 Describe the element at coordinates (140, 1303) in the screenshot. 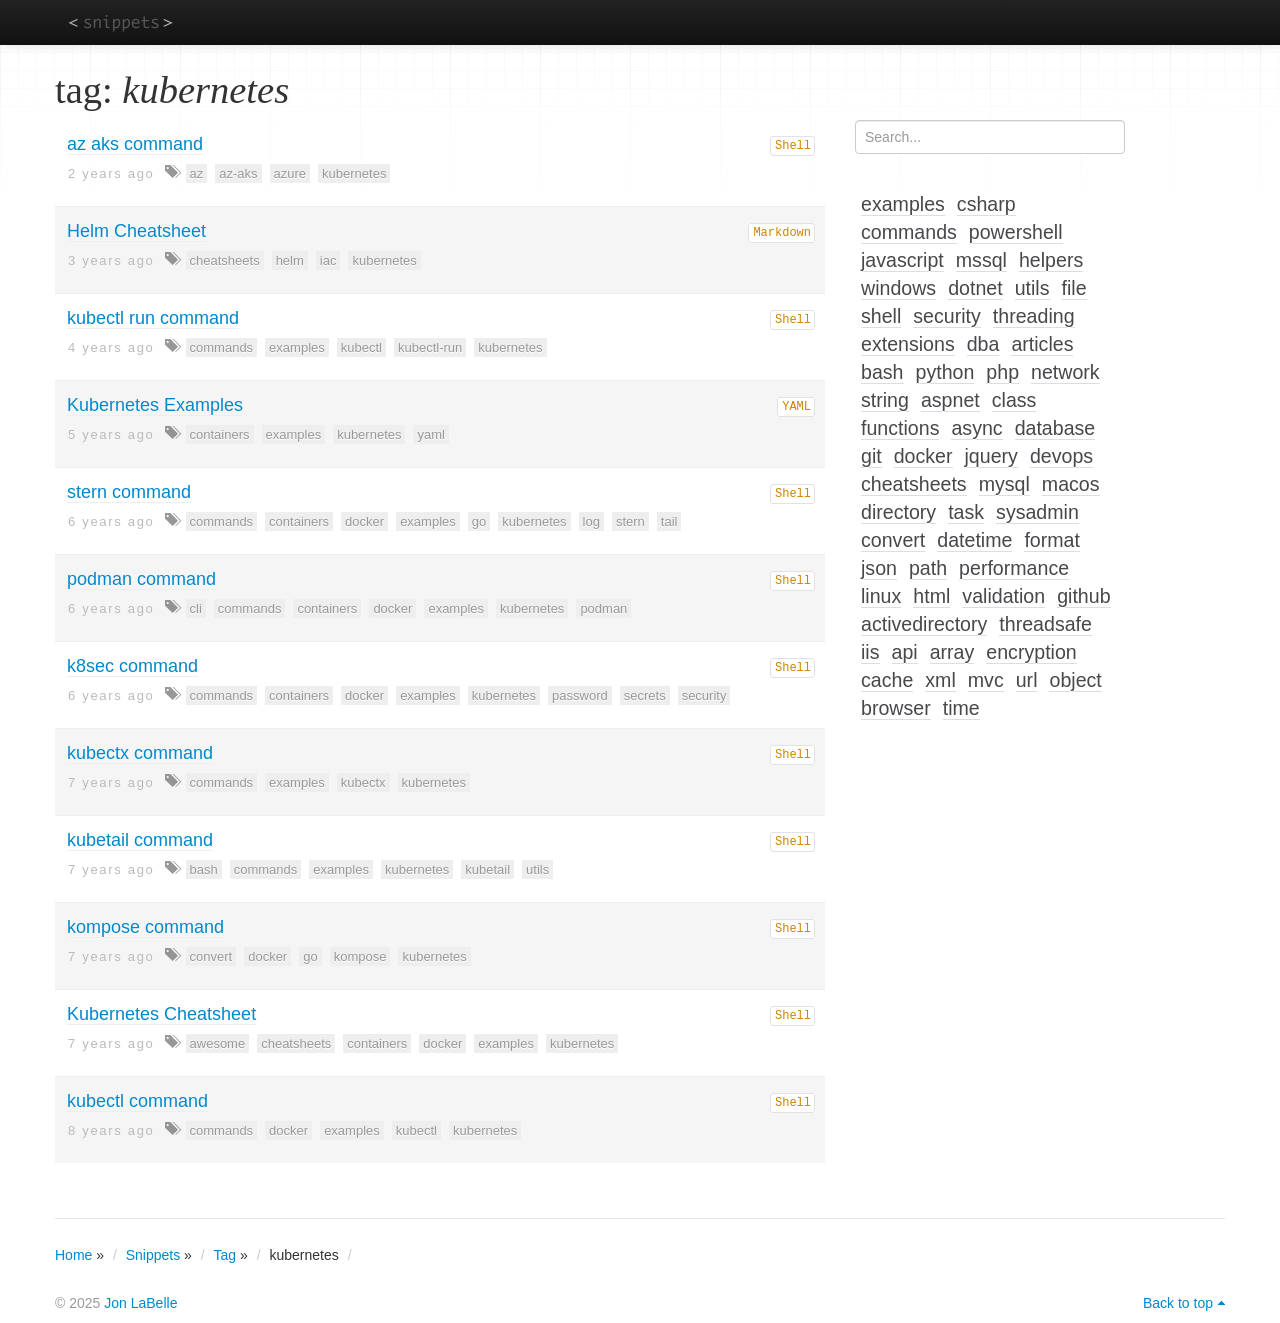

I see `Jon LaBelle` at that location.